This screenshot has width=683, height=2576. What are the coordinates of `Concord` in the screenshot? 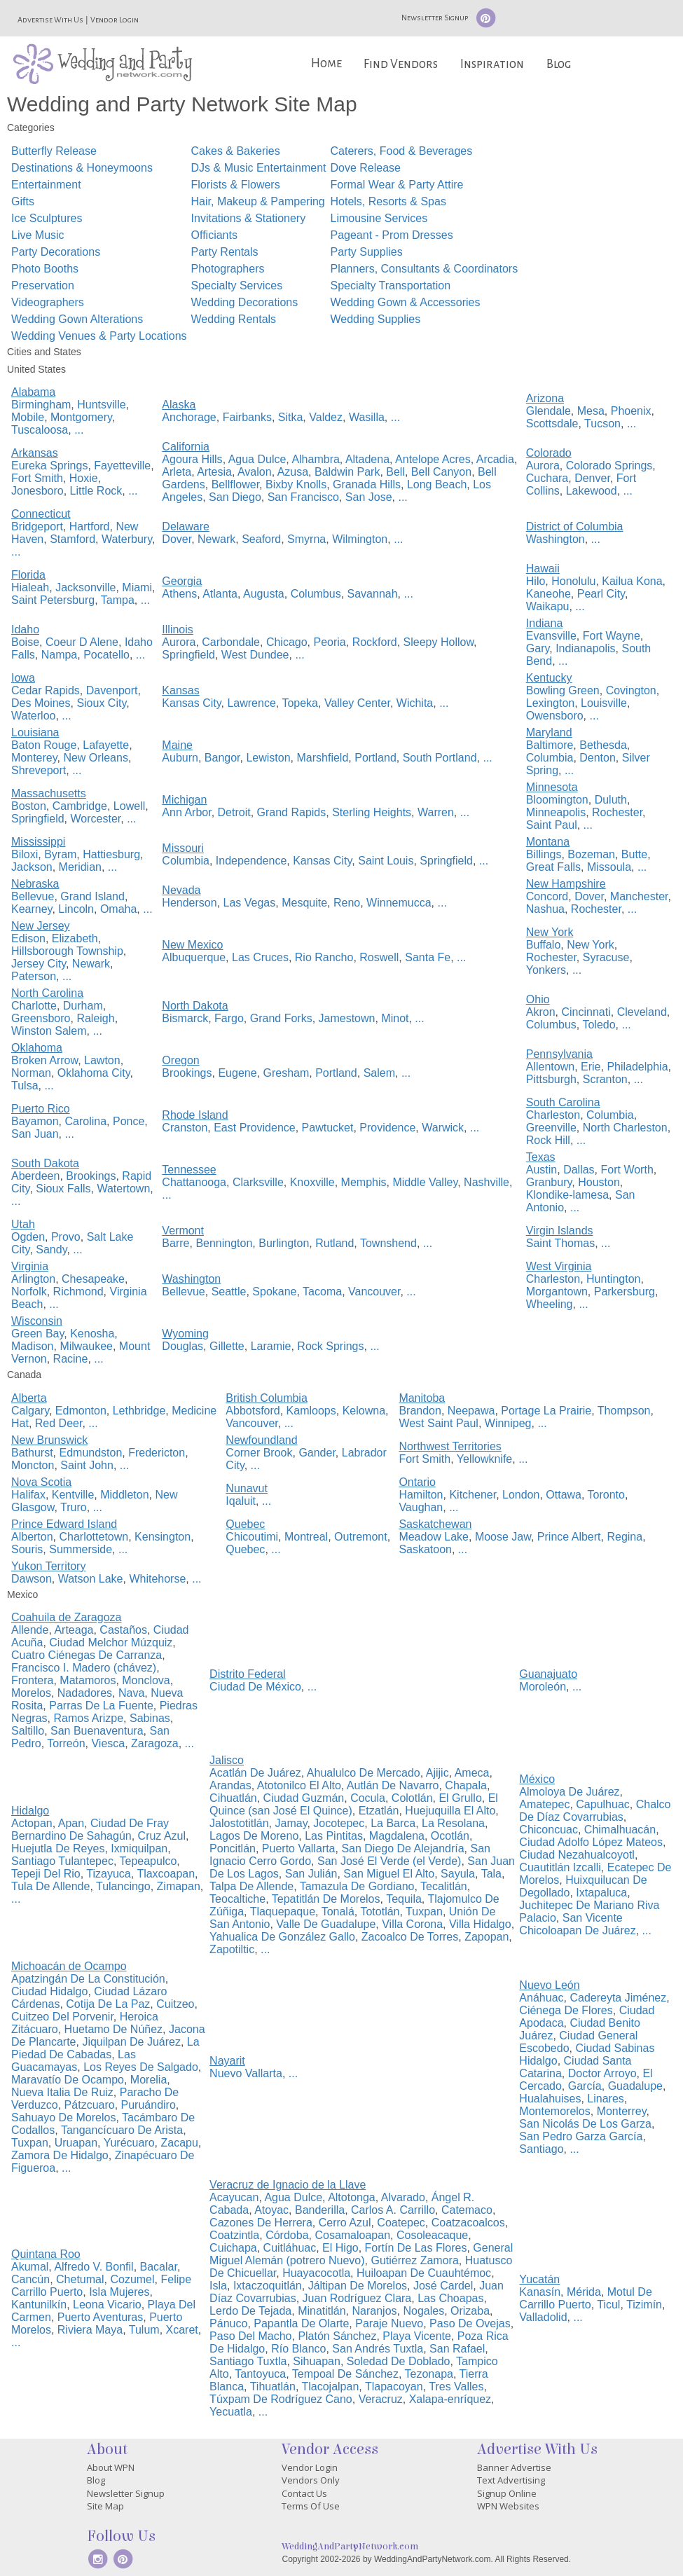 It's located at (547, 896).